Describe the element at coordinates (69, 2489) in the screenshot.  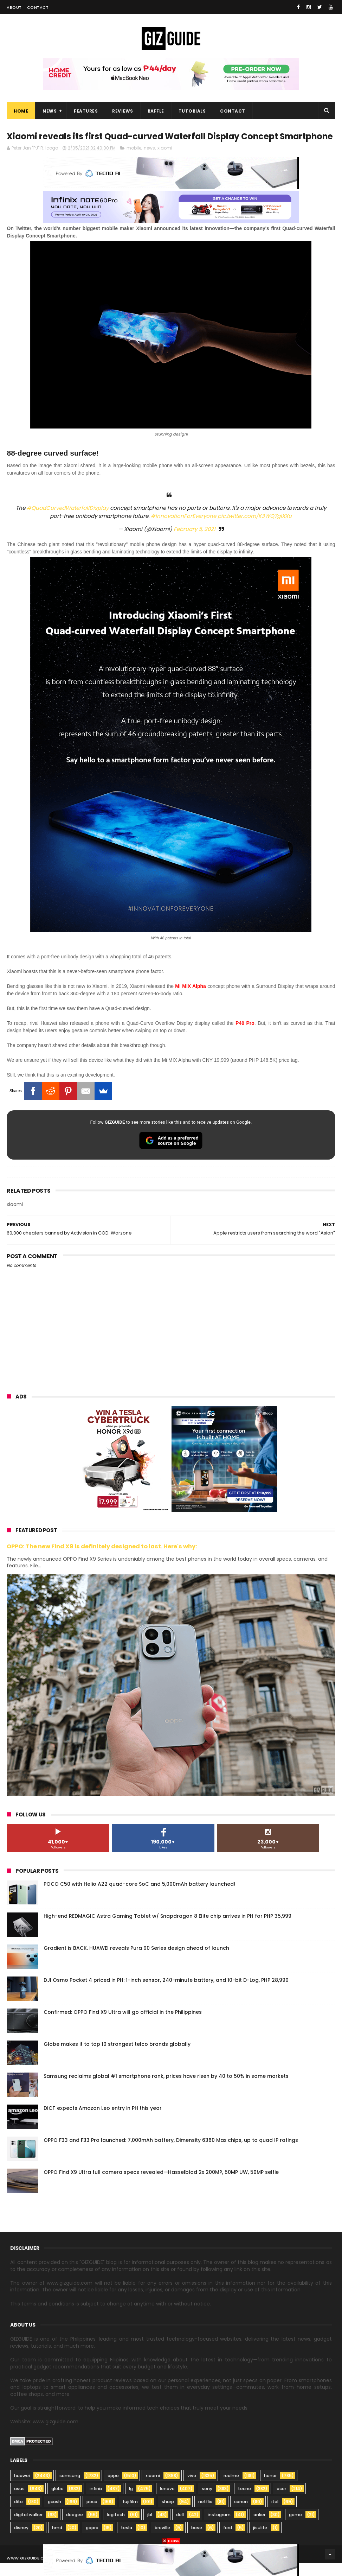
I see `samsung` at that location.